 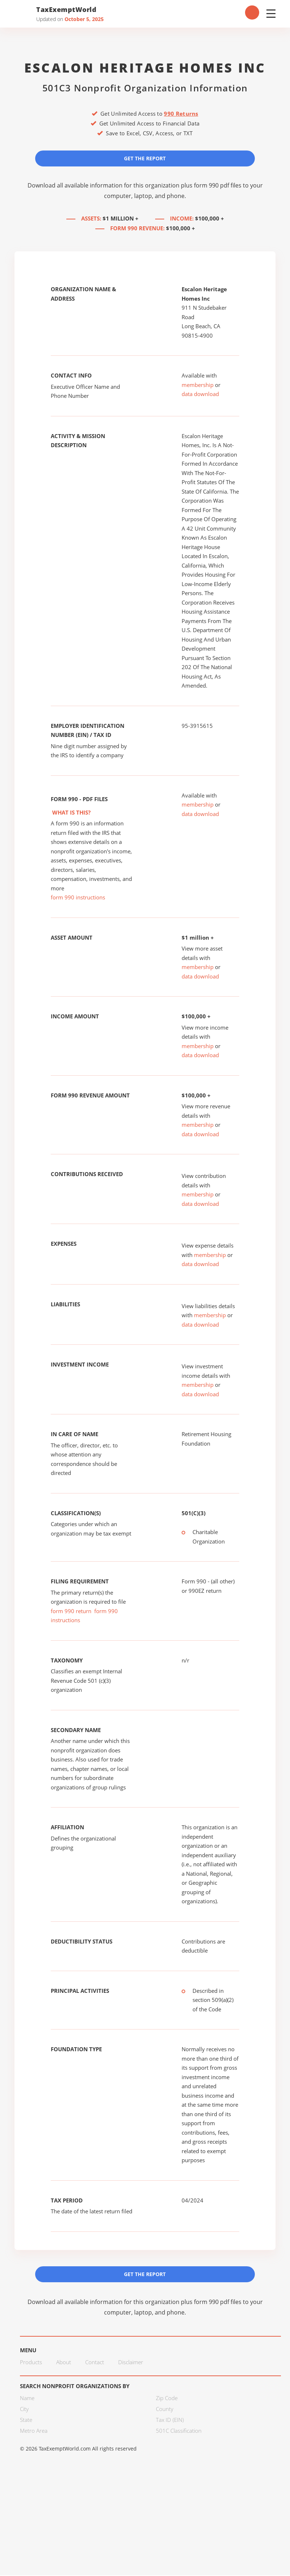 What do you see at coordinates (170, 2420) in the screenshot?
I see `Tax ID (EIN)` at bounding box center [170, 2420].